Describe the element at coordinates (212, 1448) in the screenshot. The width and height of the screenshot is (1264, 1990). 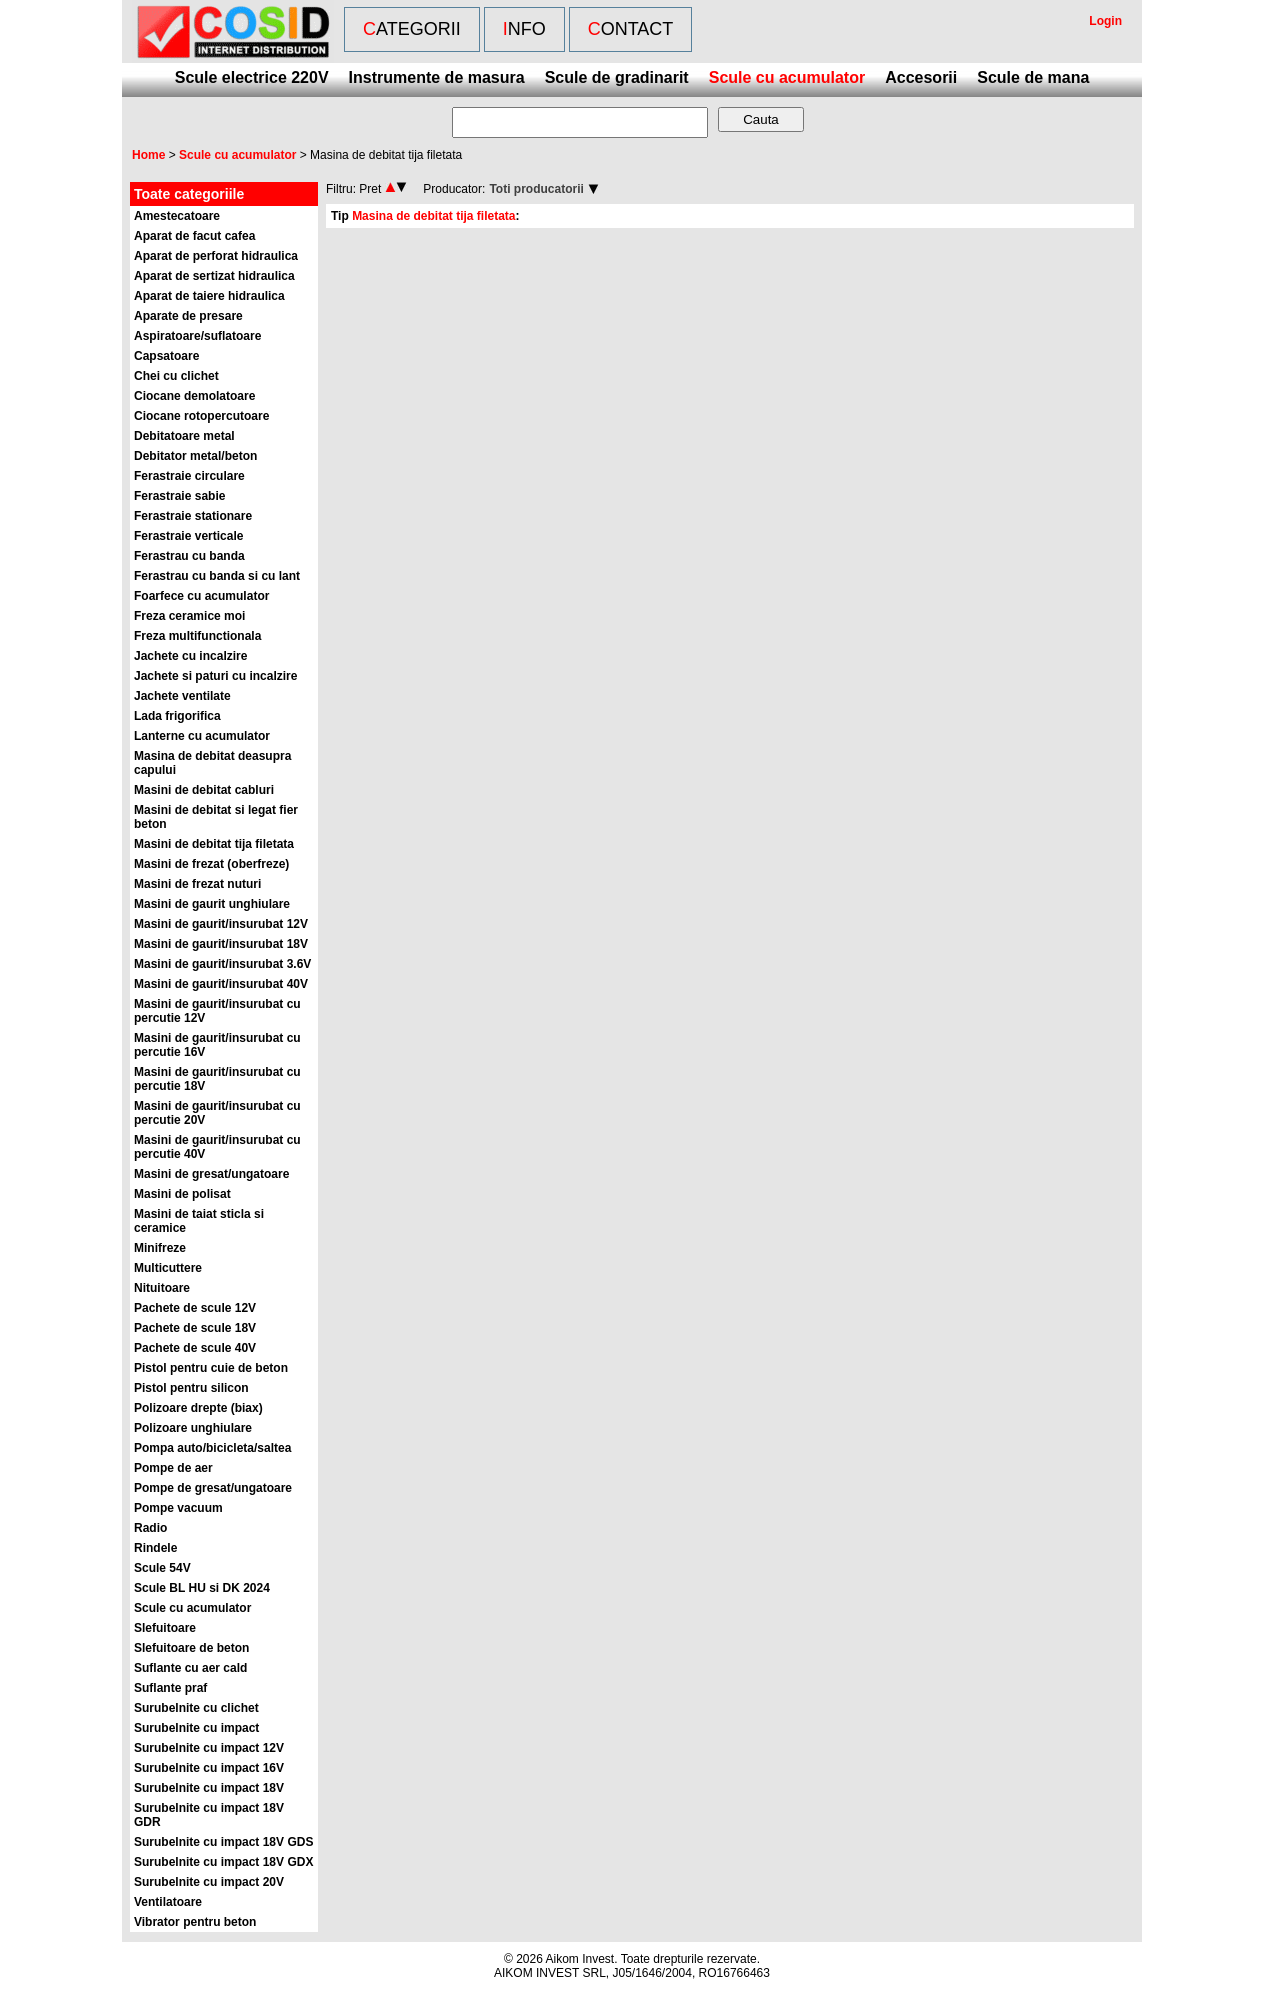
I see `Pompa auto/bicicleta/saltea` at that location.